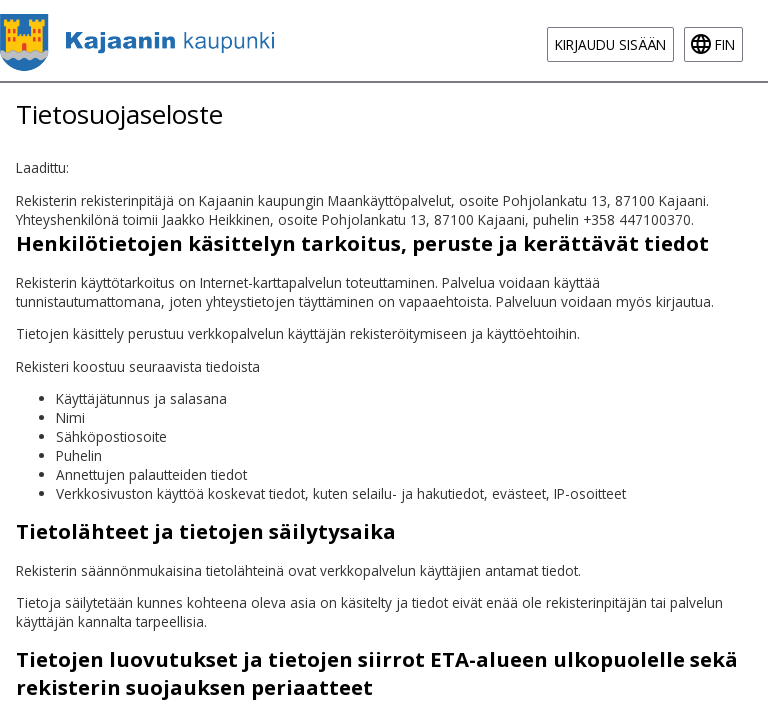 This screenshot has width=768, height=720. I want to click on Kirjaudu sisään, so click(610, 44).